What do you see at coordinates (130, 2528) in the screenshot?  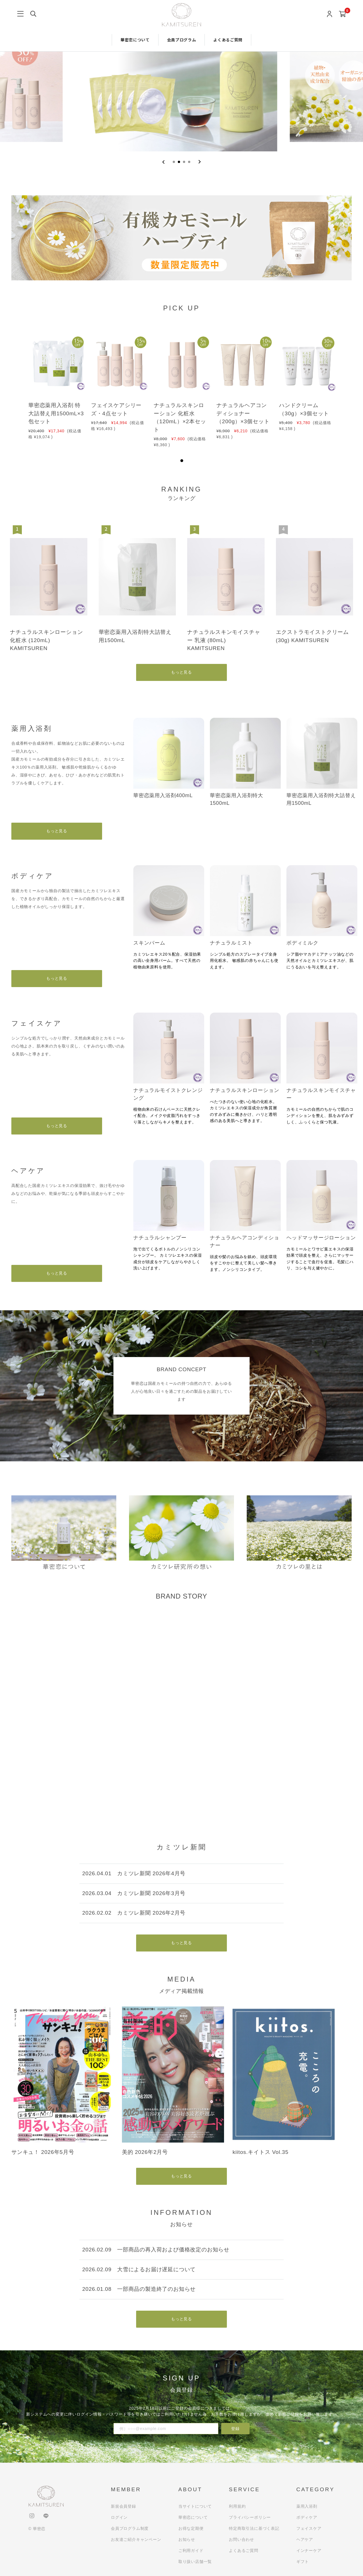 I see `会員プログラム制度` at bounding box center [130, 2528].